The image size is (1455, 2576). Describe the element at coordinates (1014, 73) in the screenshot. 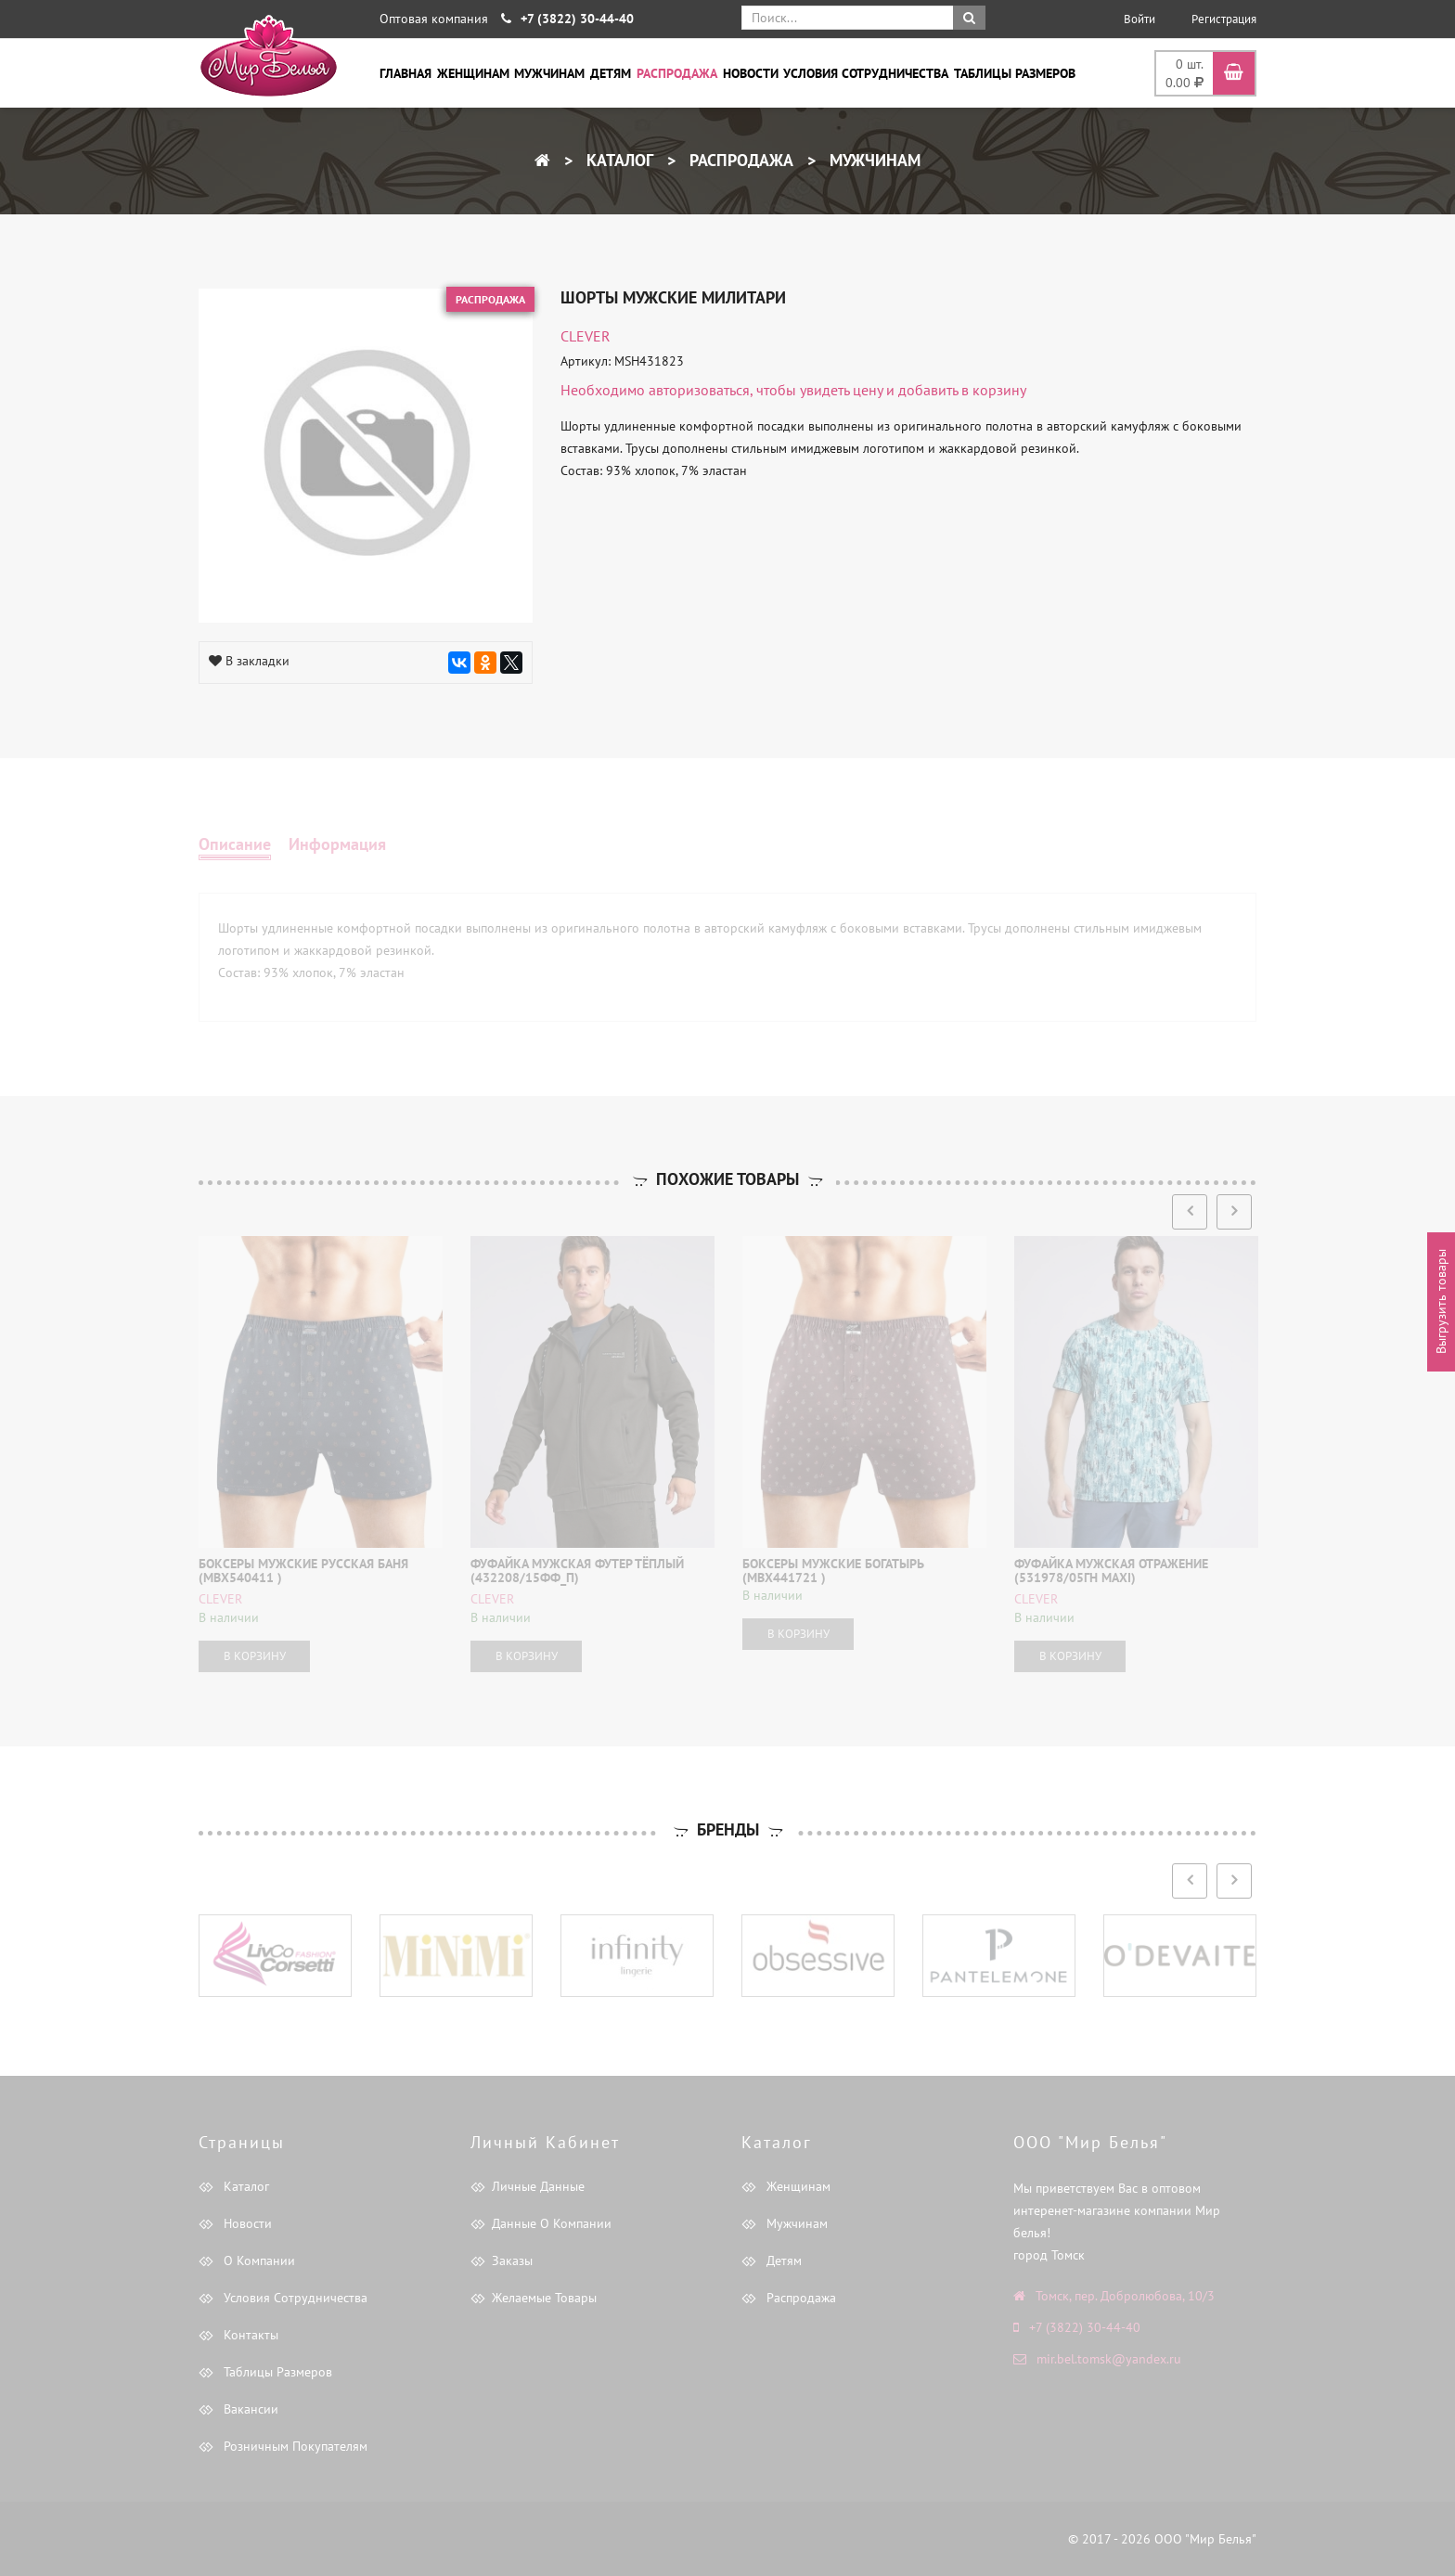

I see `Таблицы размеров` at that location.